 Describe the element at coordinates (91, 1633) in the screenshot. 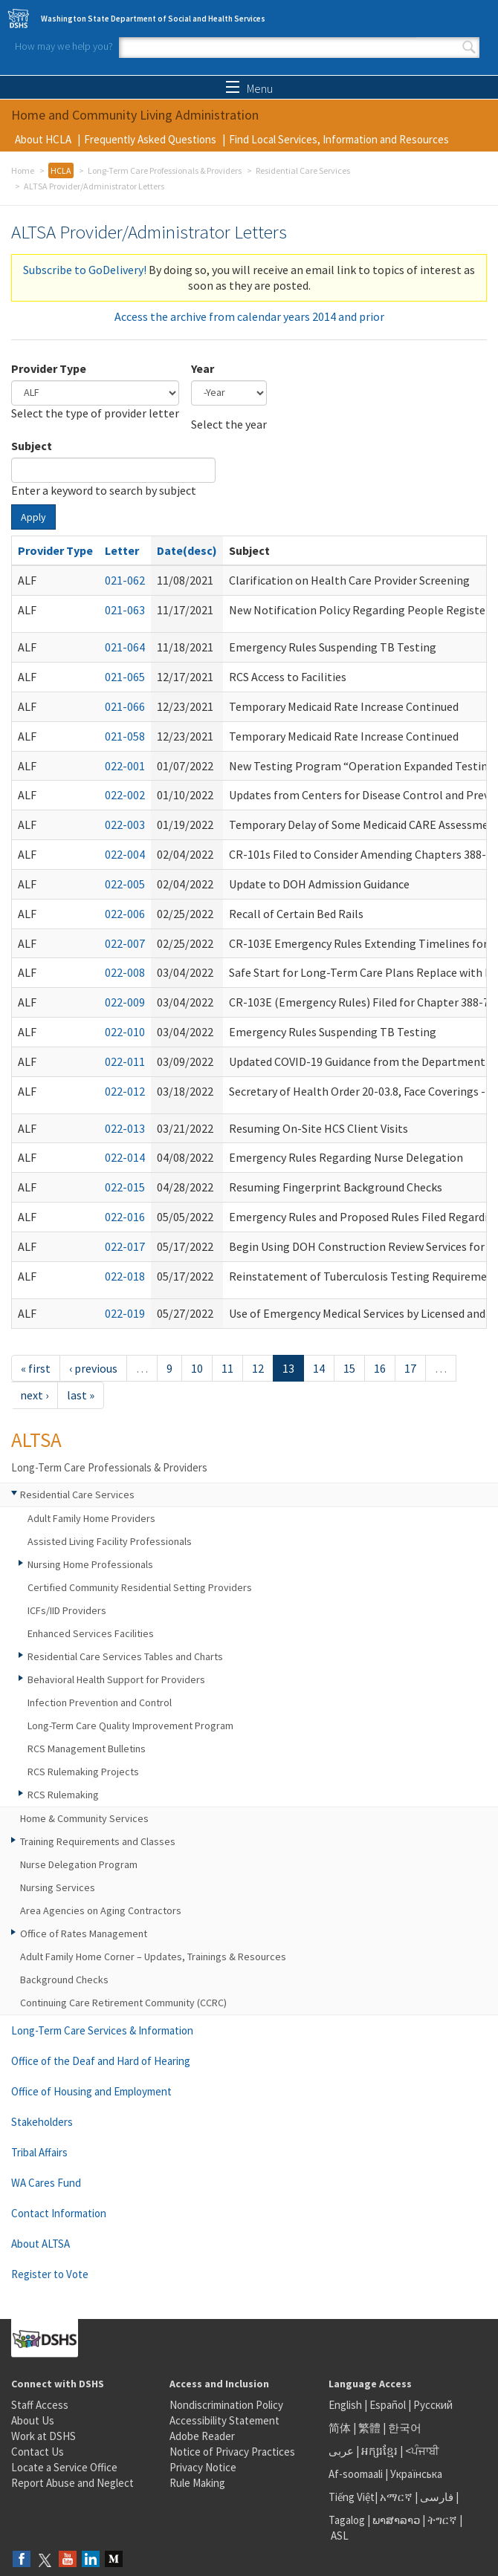

I see `Enhanced Services Facilities` at that location.